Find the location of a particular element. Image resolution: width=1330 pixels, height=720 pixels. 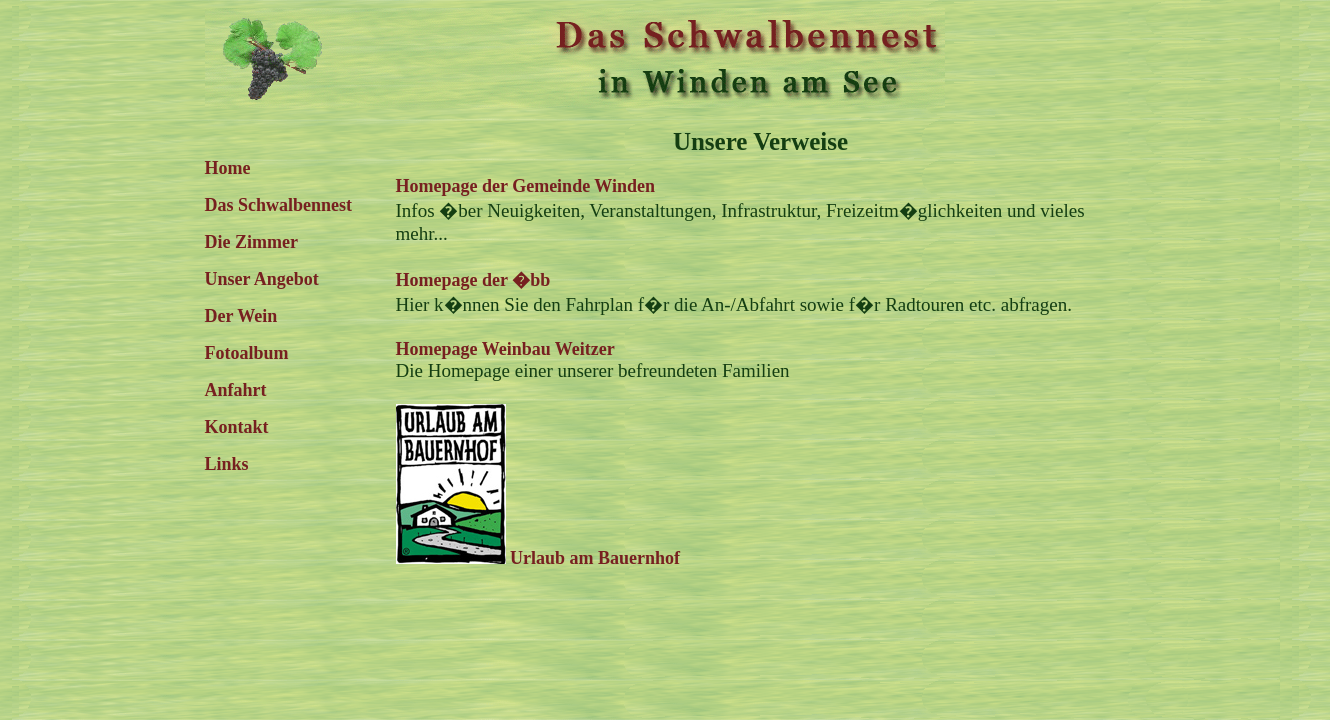

Homepage der �bb is located at coordinates (473, 280).